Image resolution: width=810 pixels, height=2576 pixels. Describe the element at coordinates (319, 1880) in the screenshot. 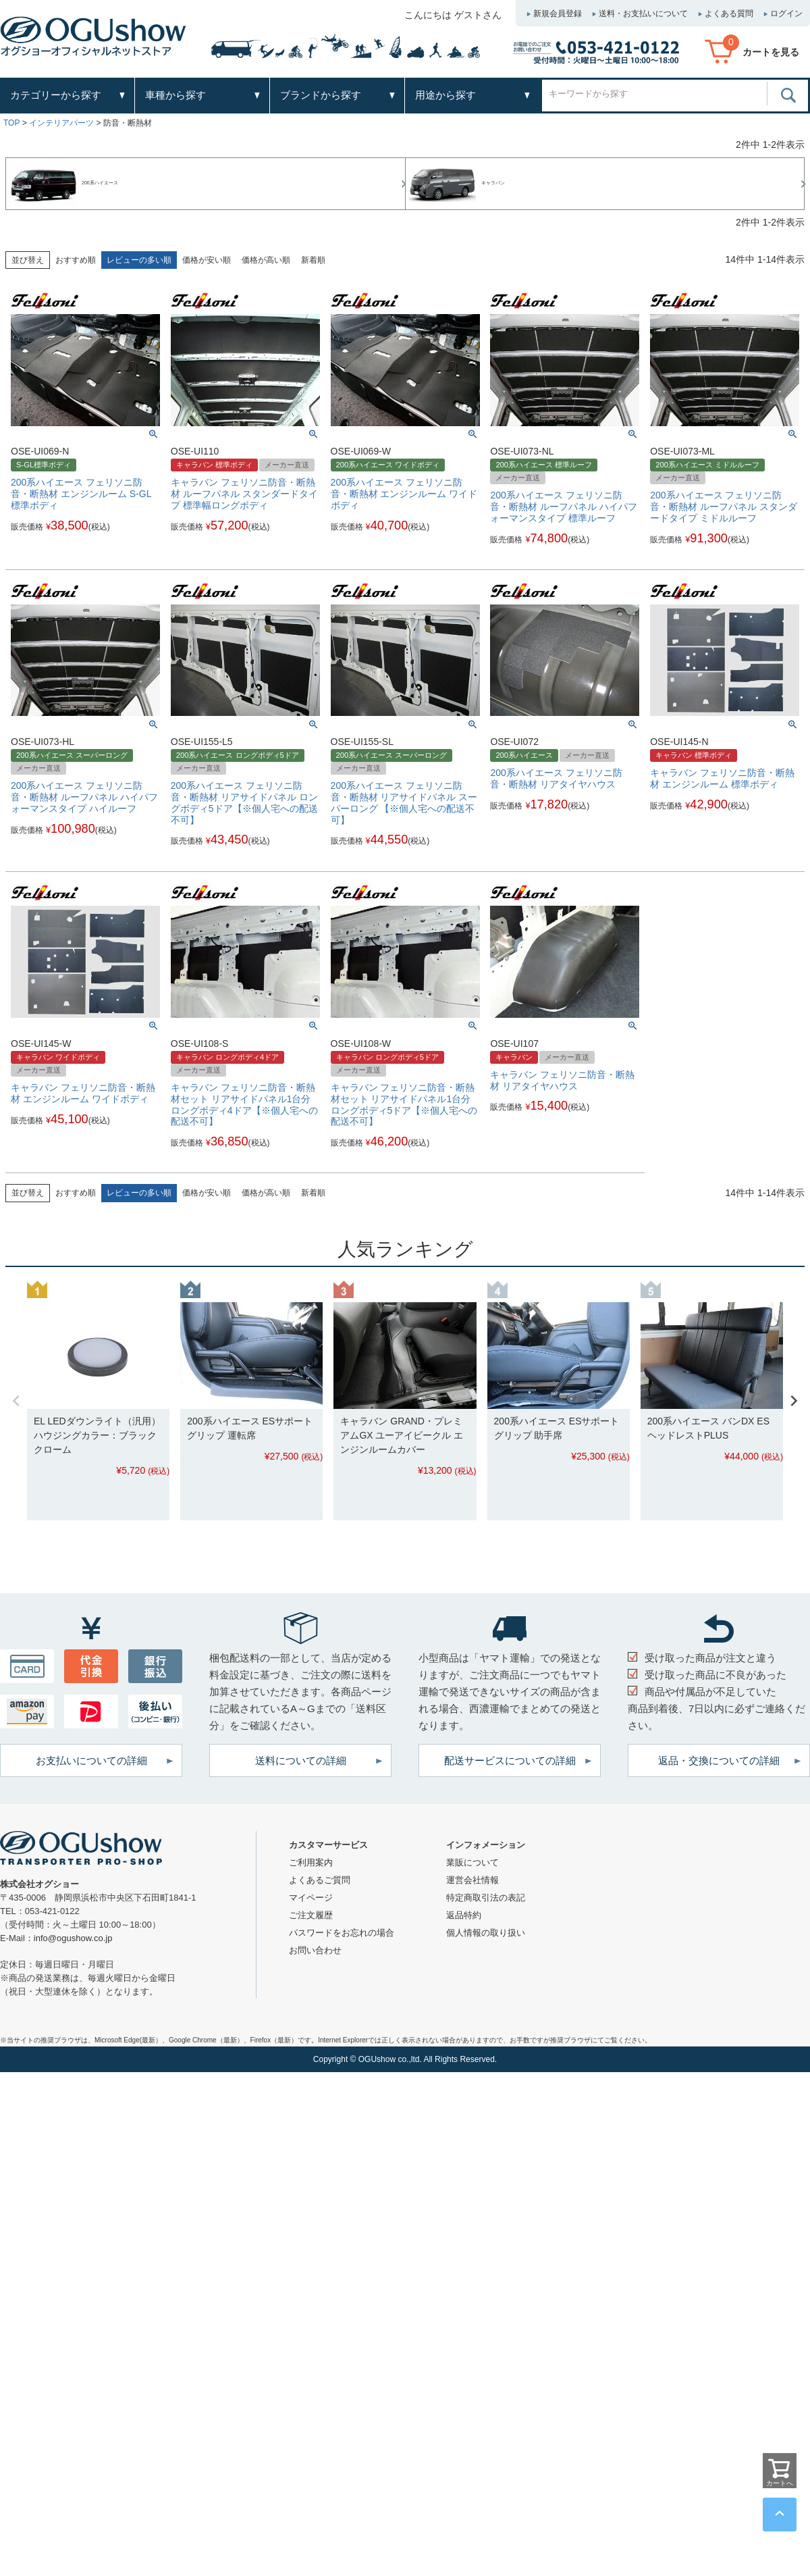

I see `よくあるご質問` at that location.